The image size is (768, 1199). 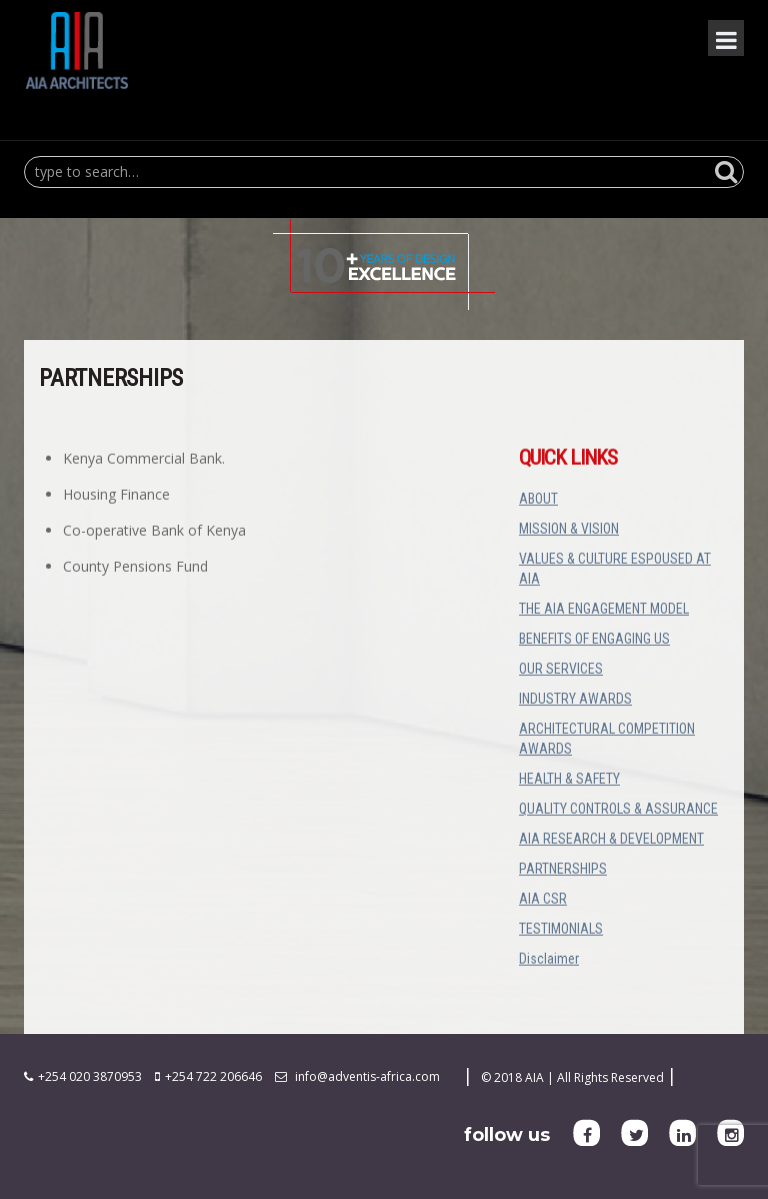 I want to click on OUR SERVICES, so click(x=561, y=671).